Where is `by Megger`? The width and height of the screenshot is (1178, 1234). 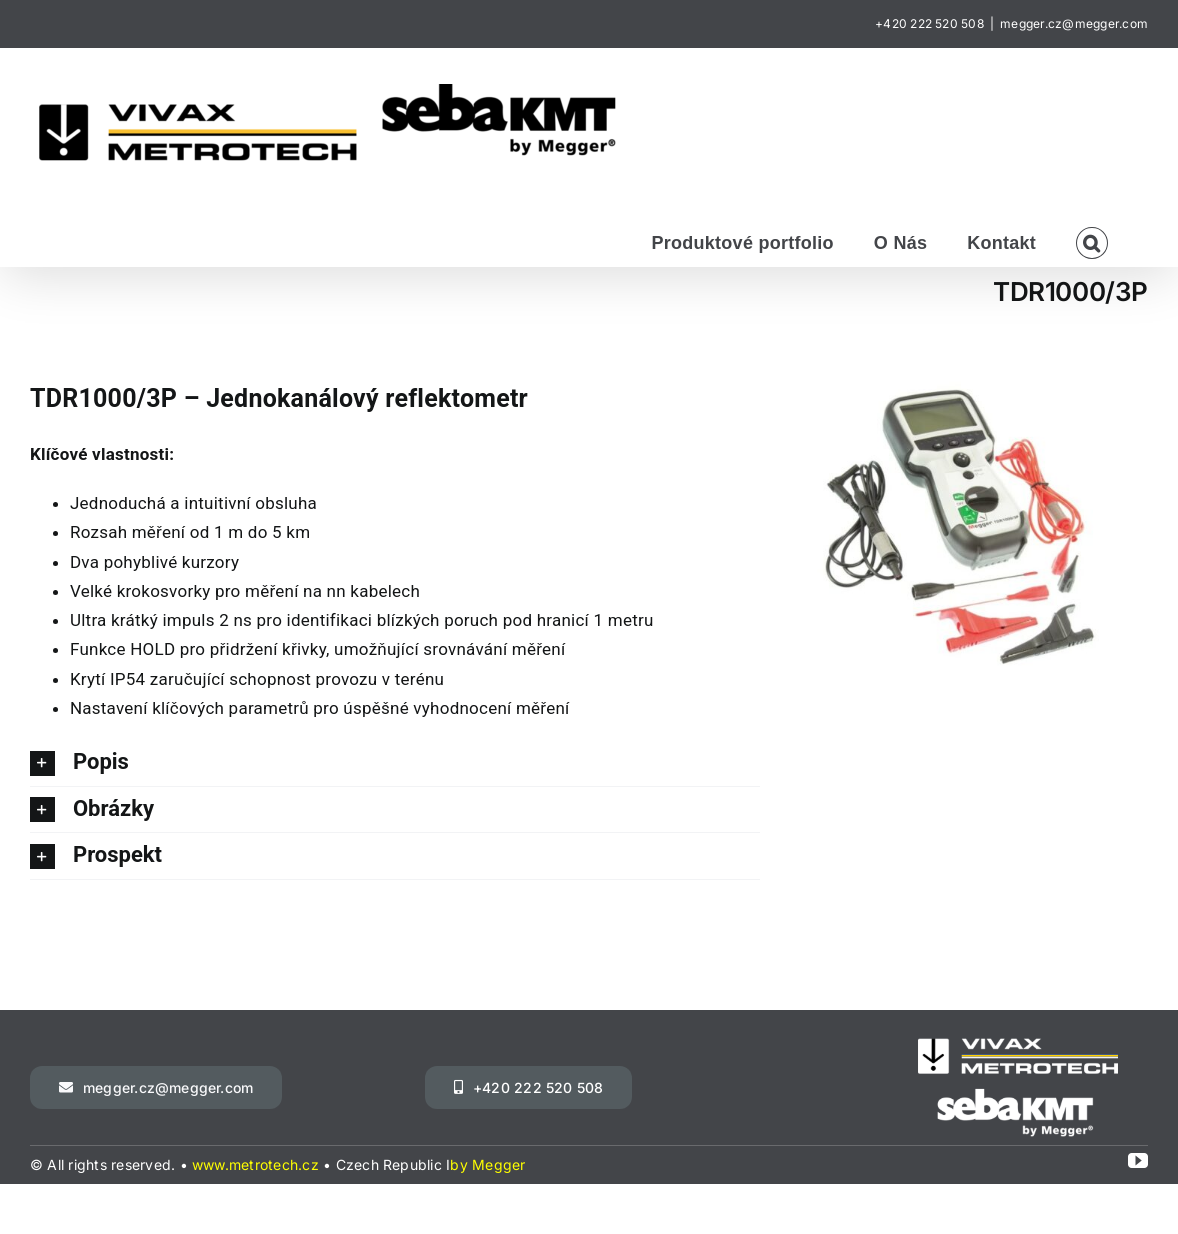
by Megger is located at coordinates (487, 1164).